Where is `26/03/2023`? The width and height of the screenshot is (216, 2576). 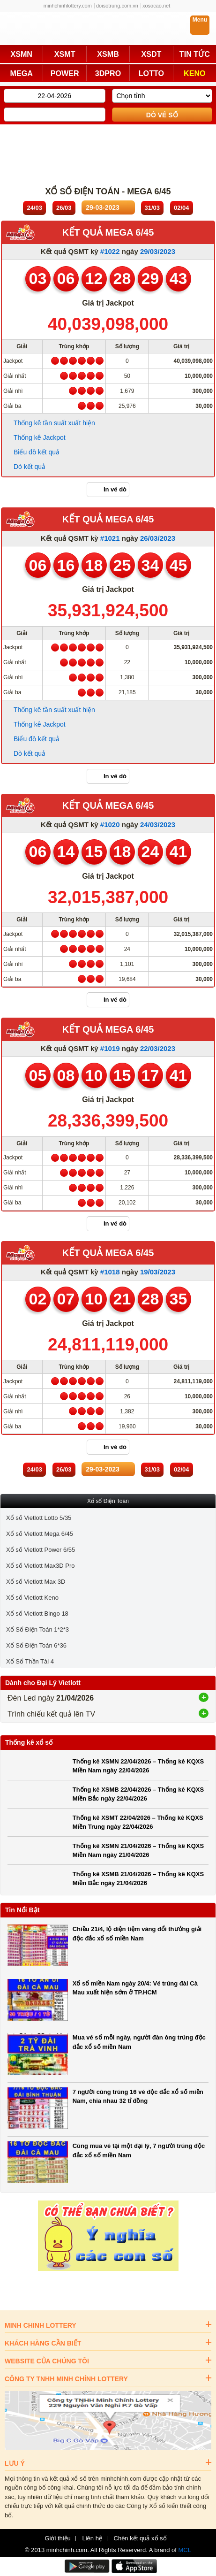 26/03/2023 is located at coordinates (157, 538).